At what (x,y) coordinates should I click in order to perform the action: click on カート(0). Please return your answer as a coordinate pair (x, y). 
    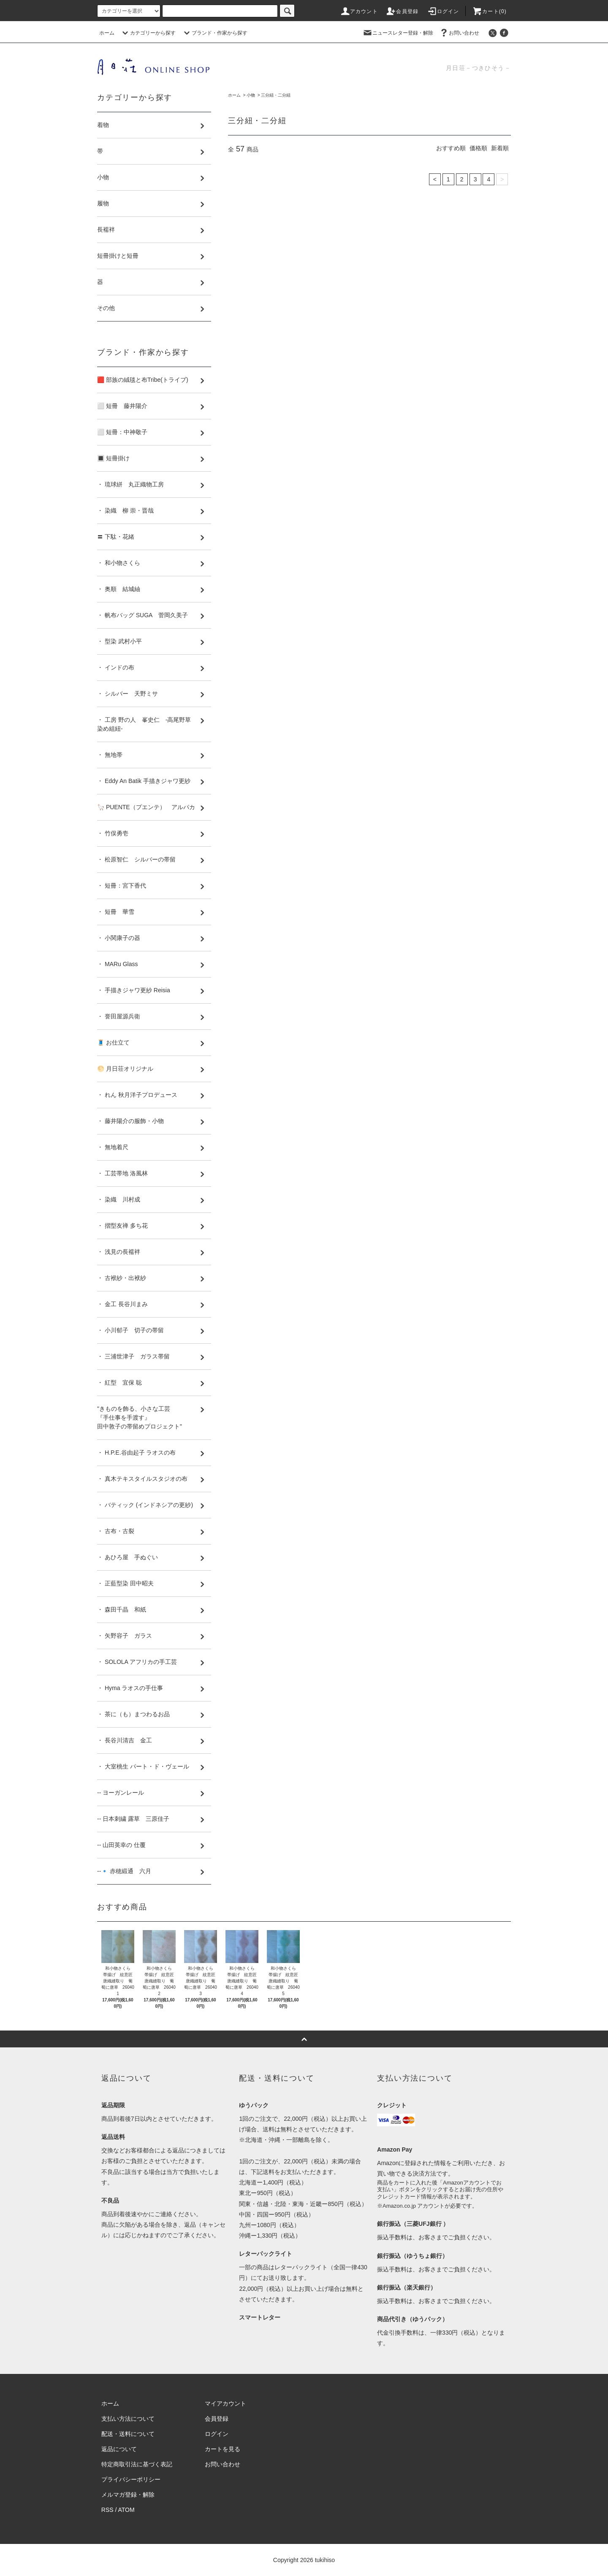
    Looking at the image, I should click on (489, 11).